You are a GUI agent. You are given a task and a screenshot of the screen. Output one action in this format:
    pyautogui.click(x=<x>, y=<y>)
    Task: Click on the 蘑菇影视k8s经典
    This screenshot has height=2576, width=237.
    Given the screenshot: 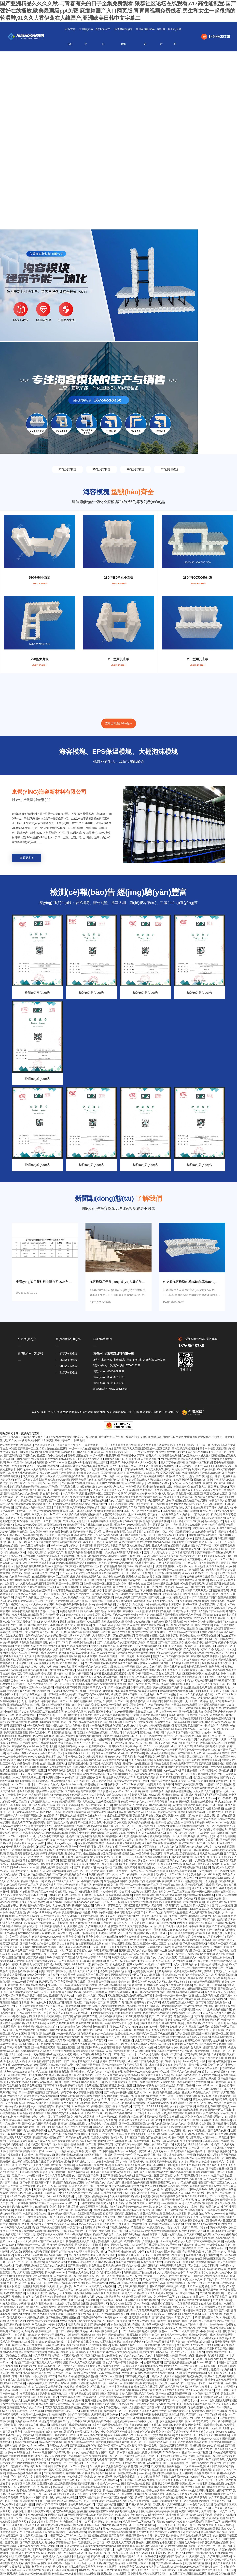 What is the action you would take?
    pyautogui.click(x=60, y=2161)
    